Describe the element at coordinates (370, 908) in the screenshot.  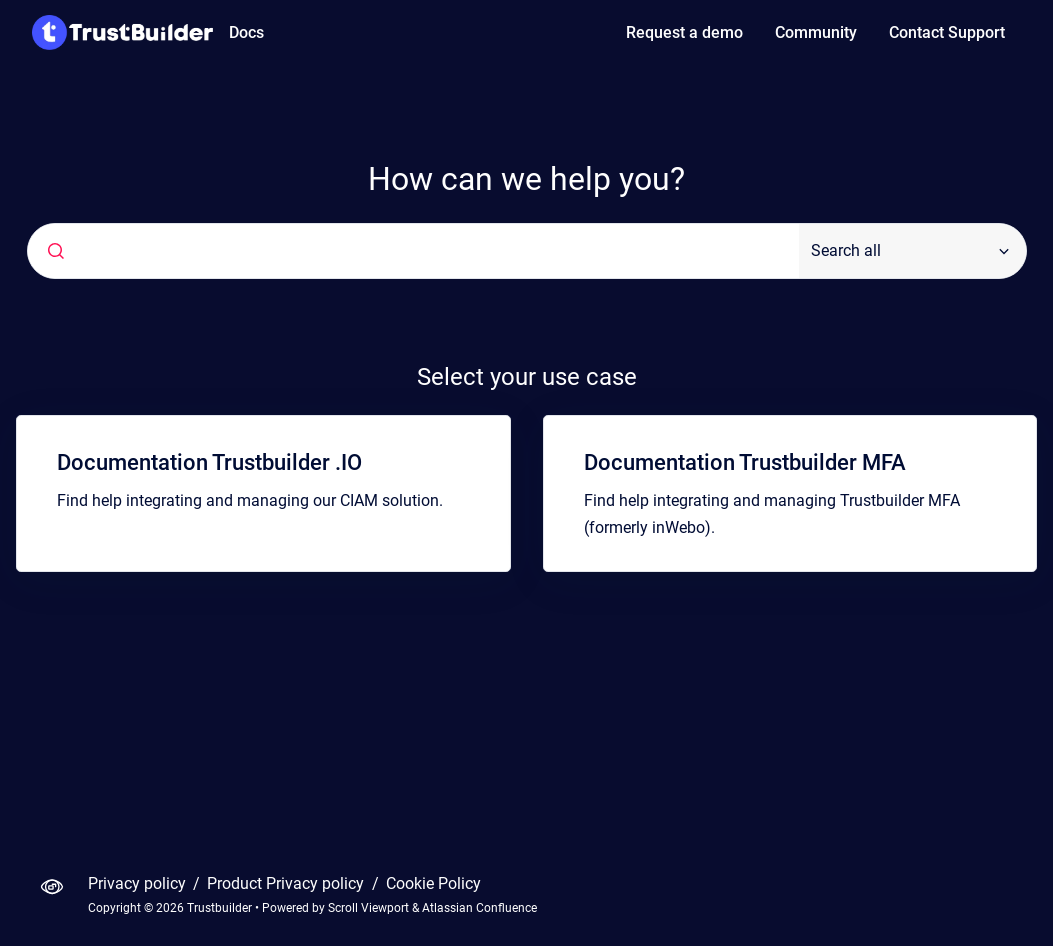
I see `Scroll Viewport` at that location.